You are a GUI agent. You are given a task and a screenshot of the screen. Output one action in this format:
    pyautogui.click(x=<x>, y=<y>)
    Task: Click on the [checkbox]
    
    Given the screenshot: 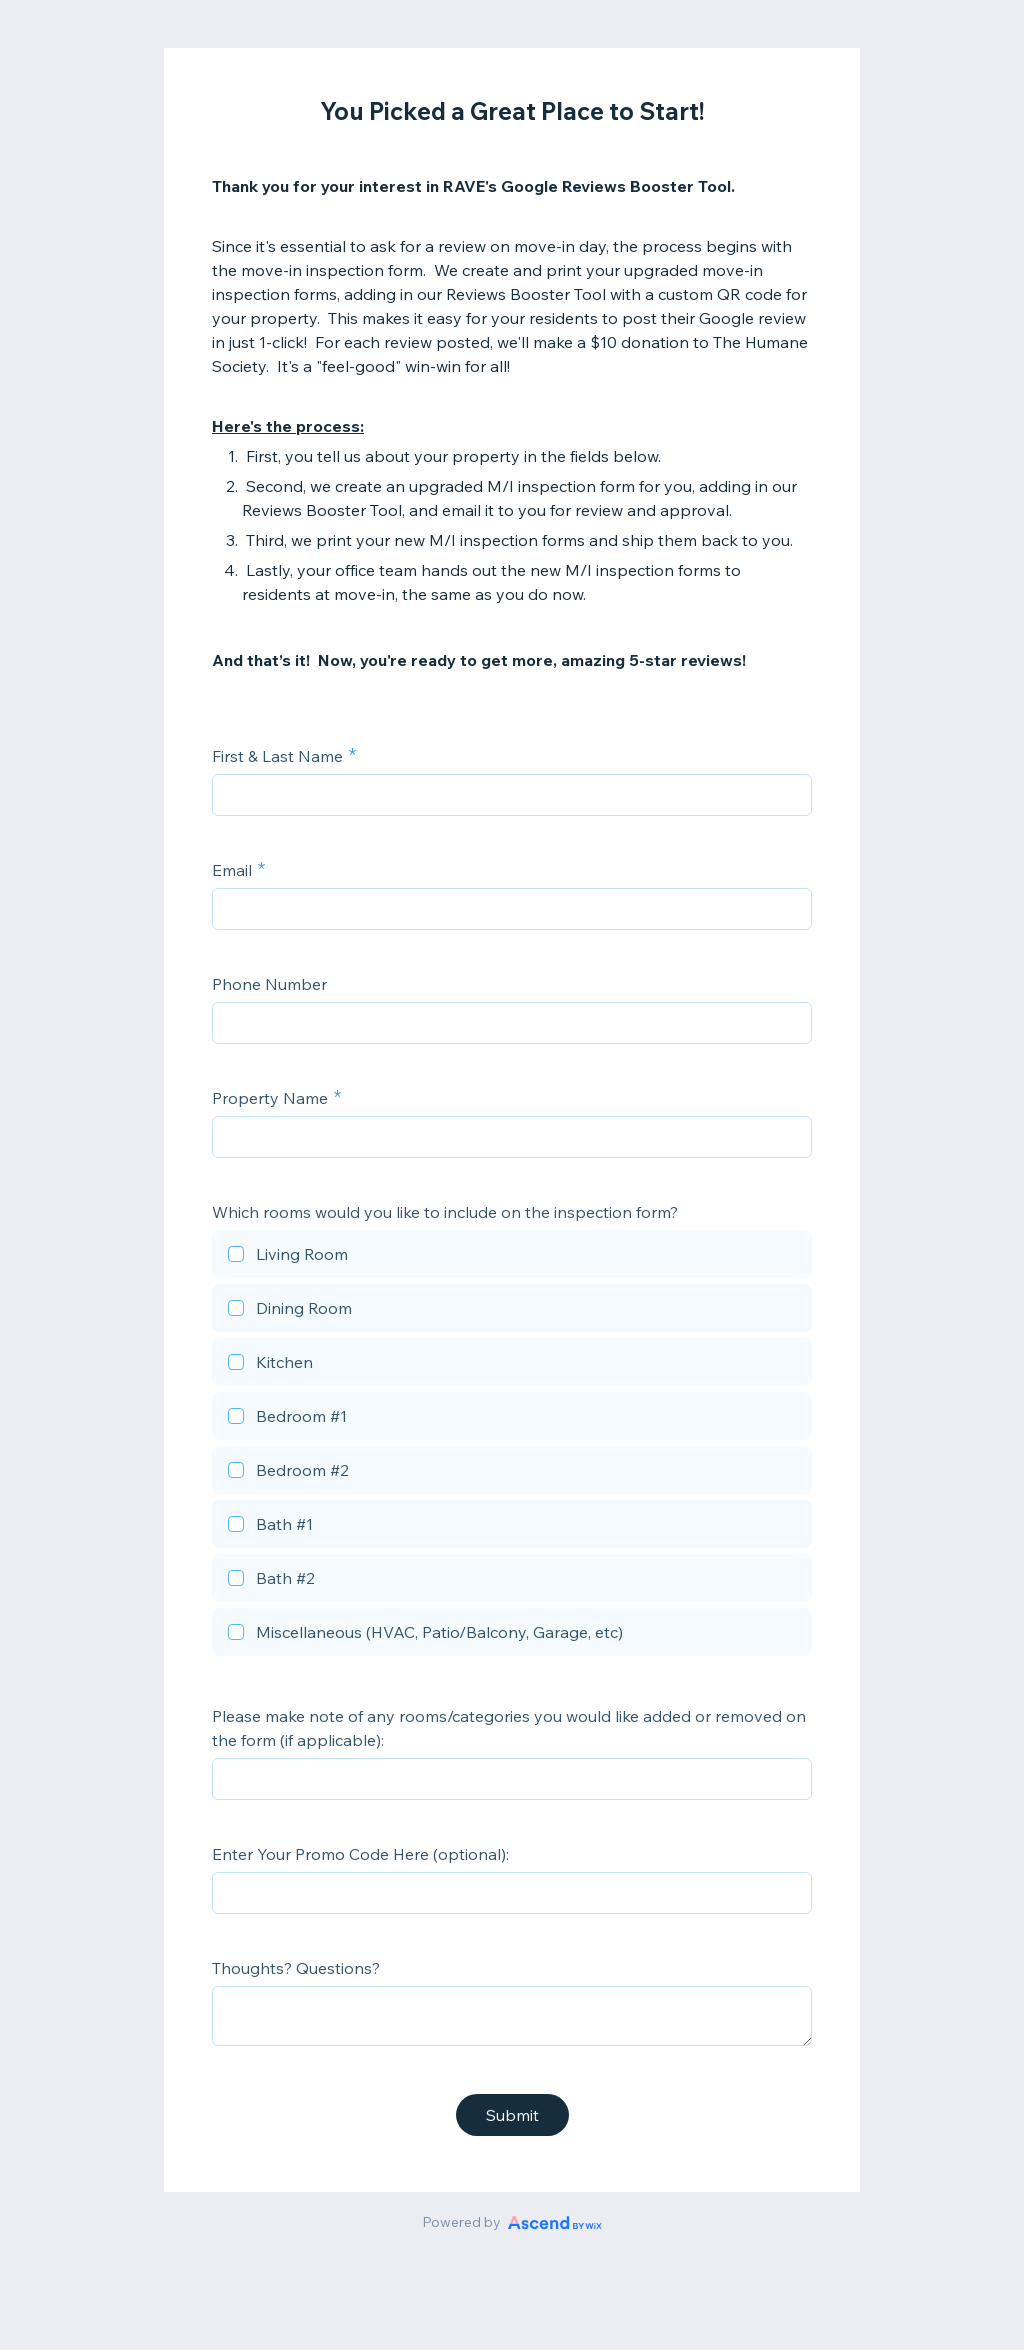 What is the action you would take?
    pyautogui.click(x=512, y=1257)
    